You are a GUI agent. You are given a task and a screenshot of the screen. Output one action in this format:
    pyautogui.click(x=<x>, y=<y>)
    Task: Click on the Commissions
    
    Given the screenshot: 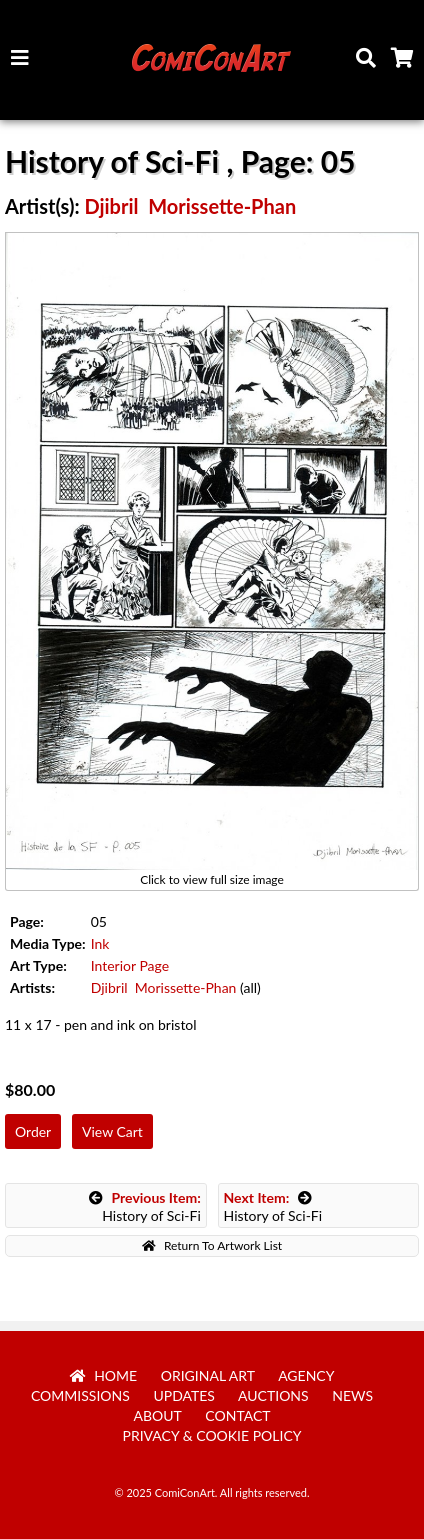 What is the action you would take?
    pyautogui.click(x=80, y=1395)
    